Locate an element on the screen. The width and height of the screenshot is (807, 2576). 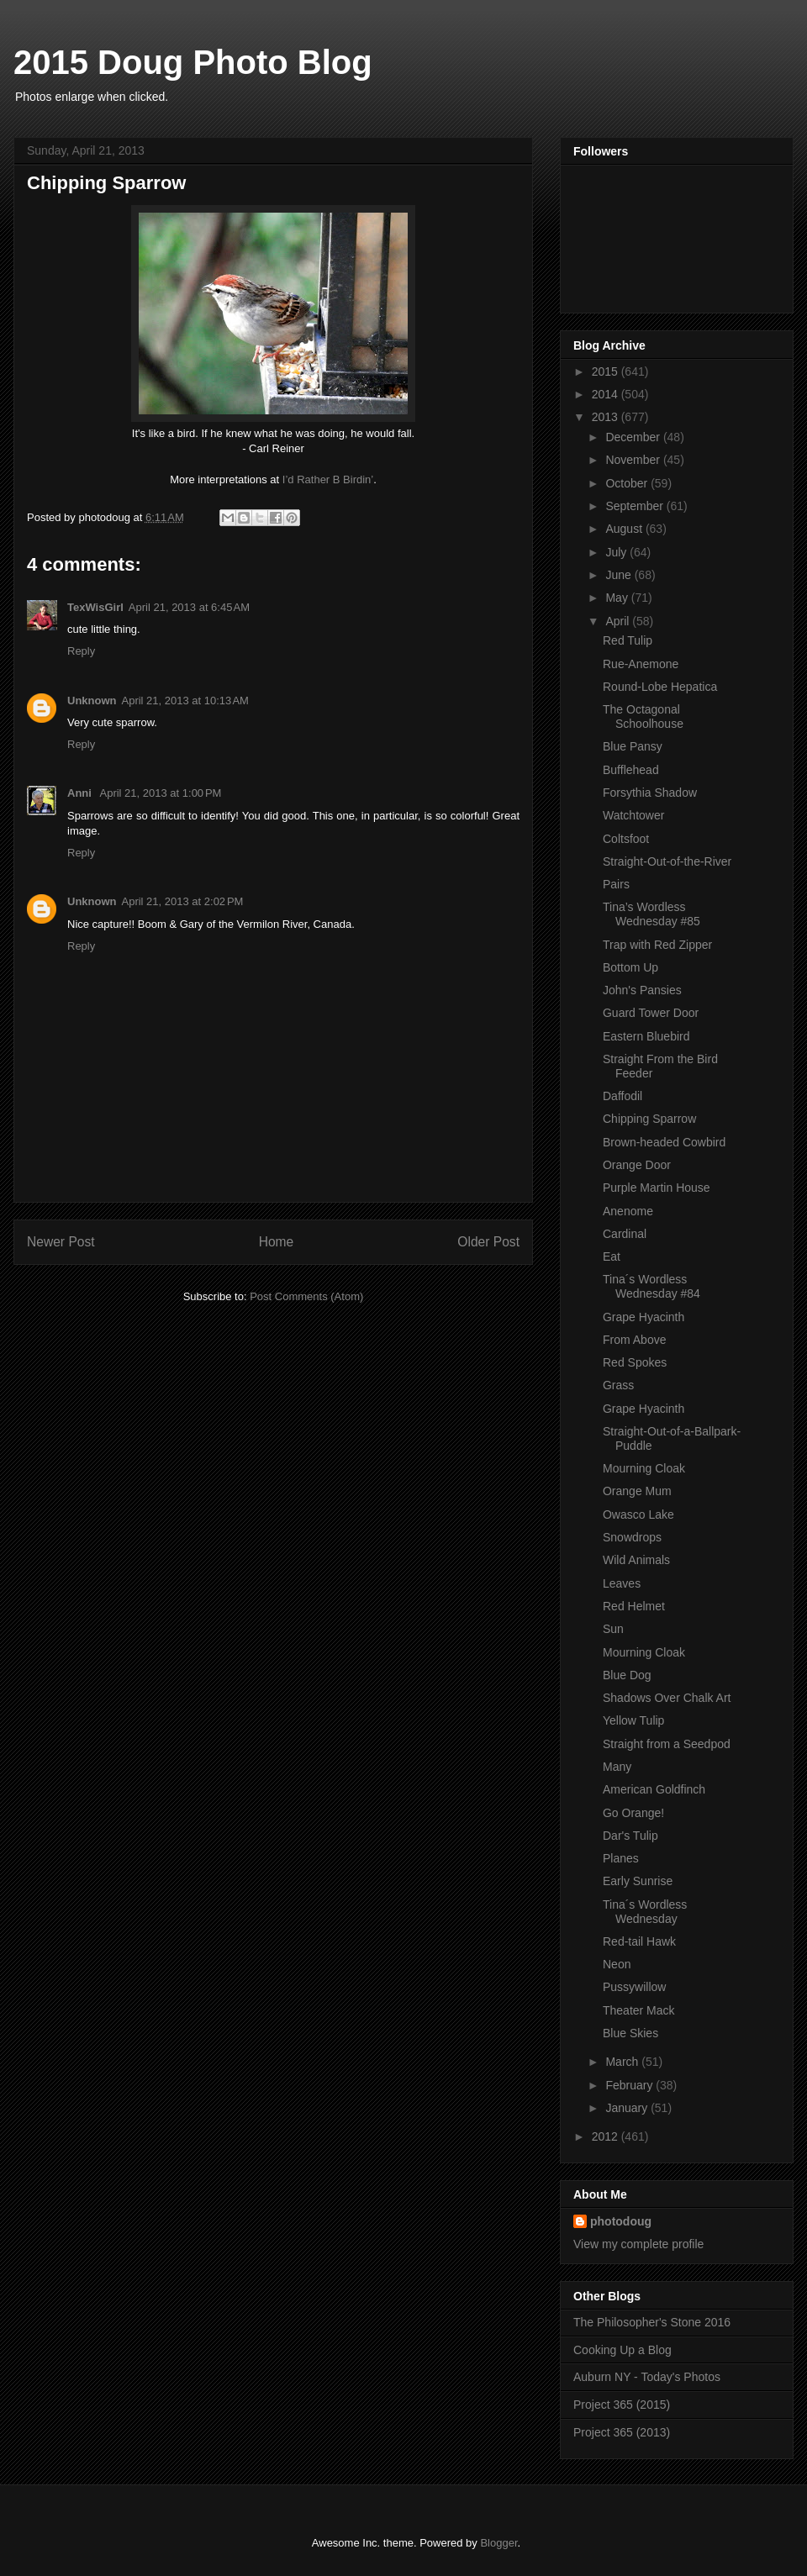
Chipping Sparrow is located at coordinates (649, 1118).